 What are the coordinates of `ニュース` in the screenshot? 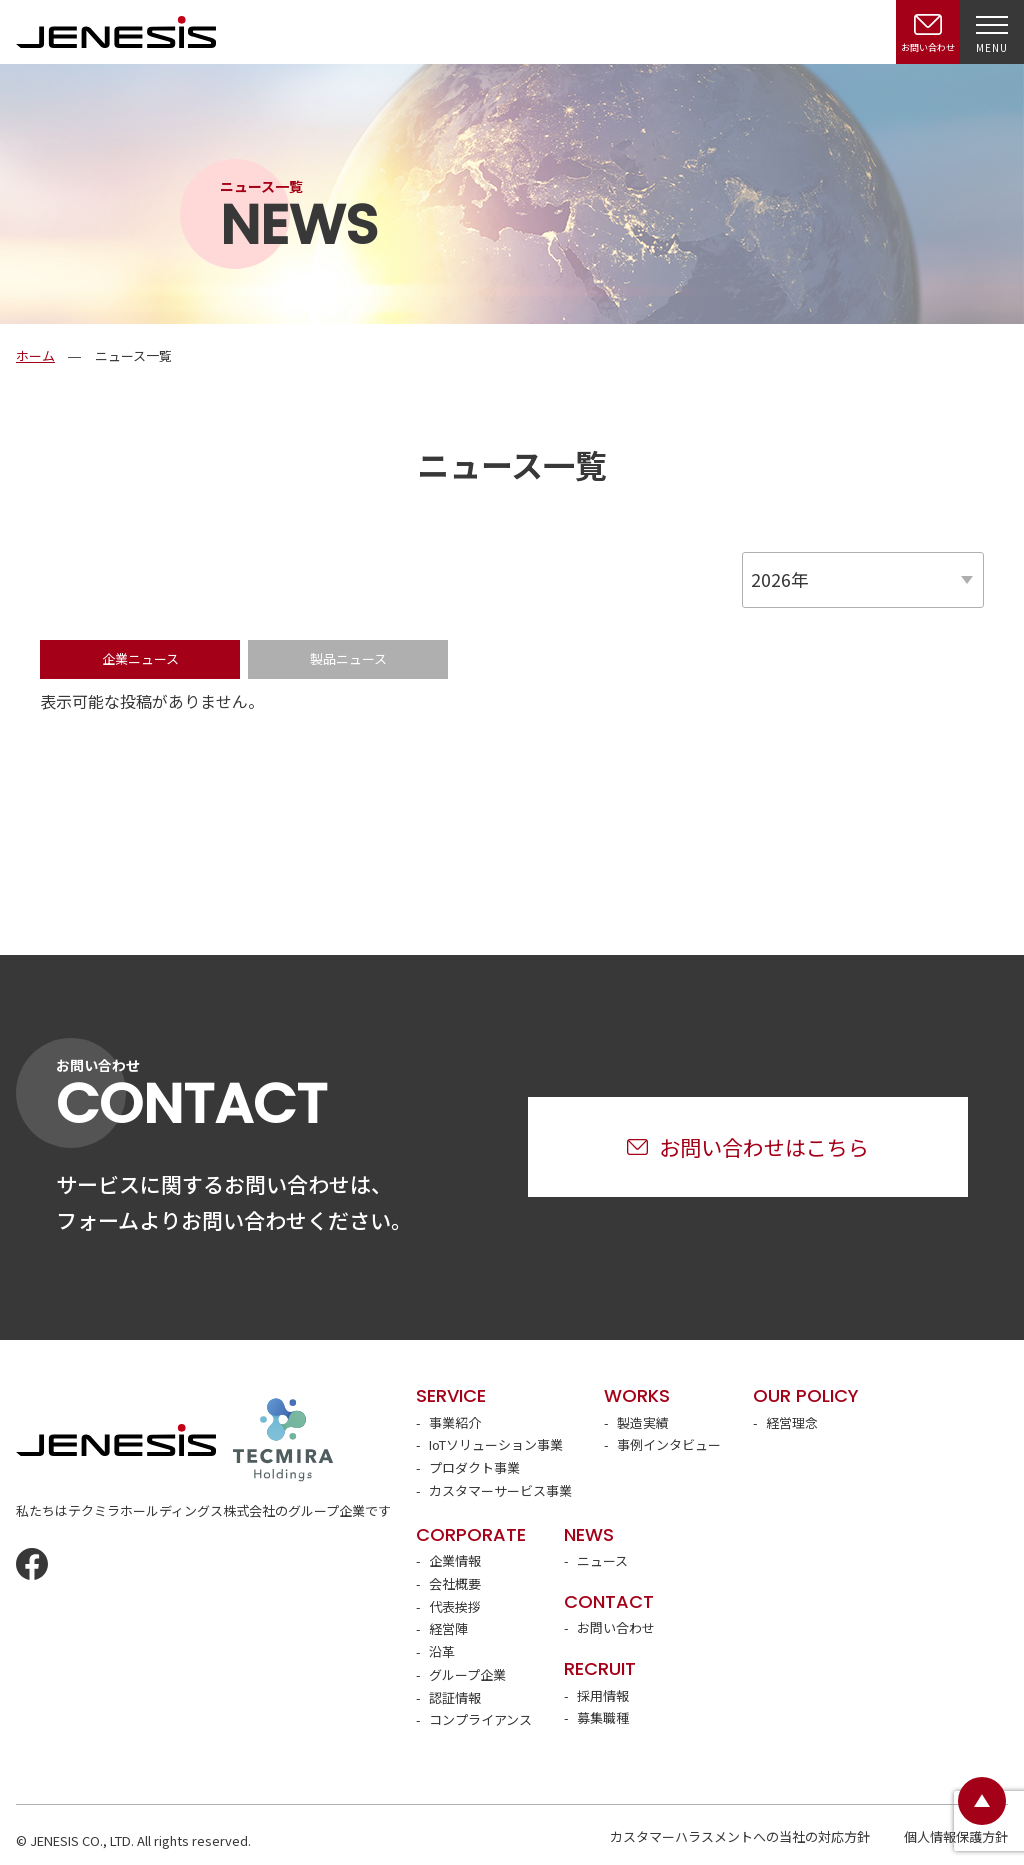 It's located at (602, 1560).